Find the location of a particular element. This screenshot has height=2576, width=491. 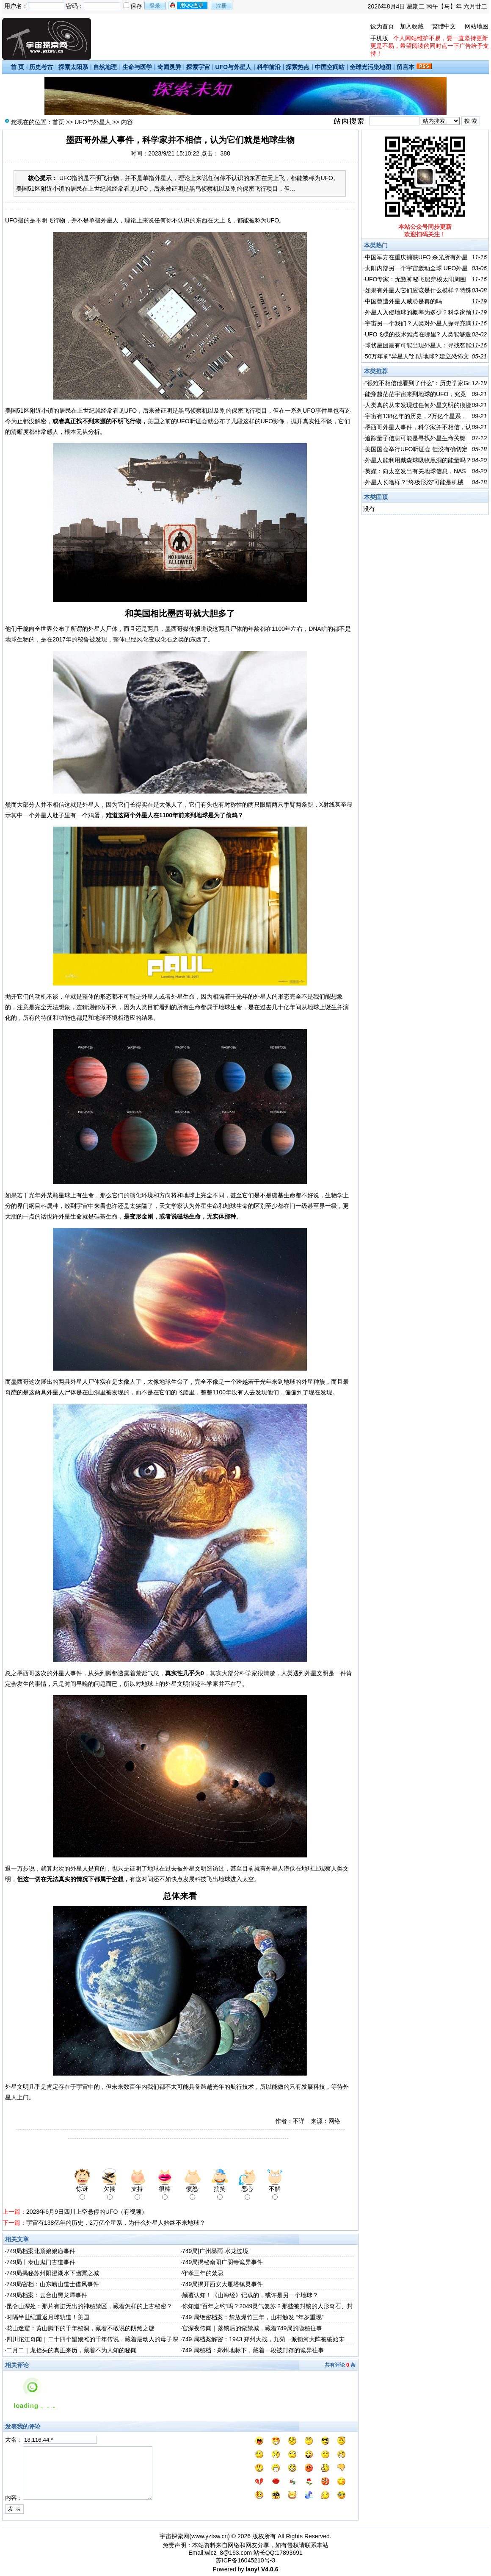

苏ICP备16045210号-3 is located at coordinates (245, 2560).